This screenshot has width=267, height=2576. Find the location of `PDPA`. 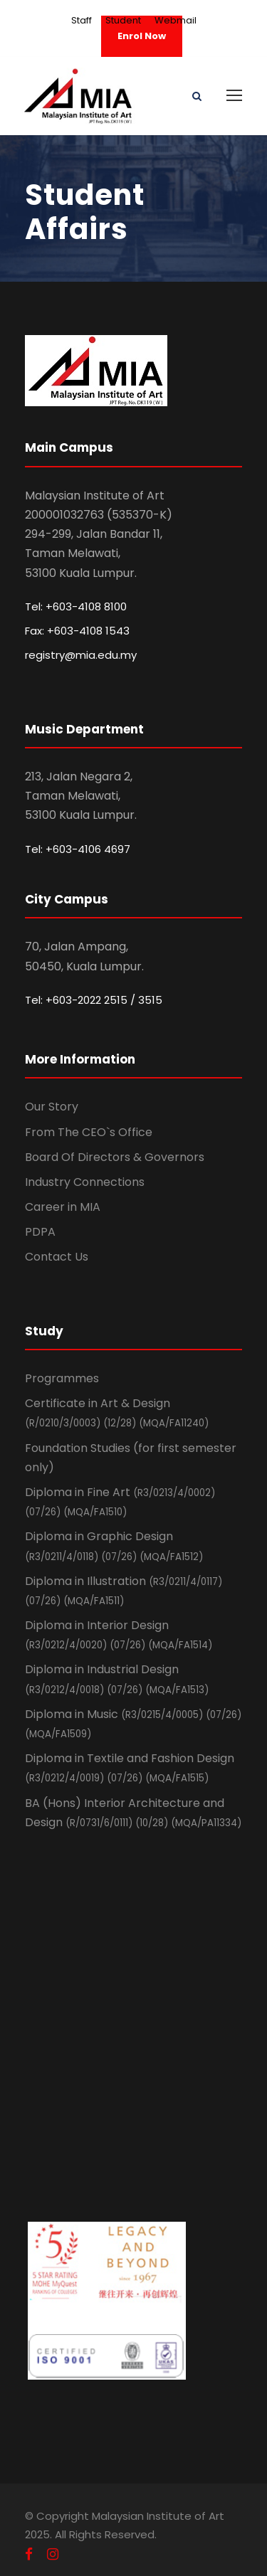

PDPA is located at coordinates (40, 1232).